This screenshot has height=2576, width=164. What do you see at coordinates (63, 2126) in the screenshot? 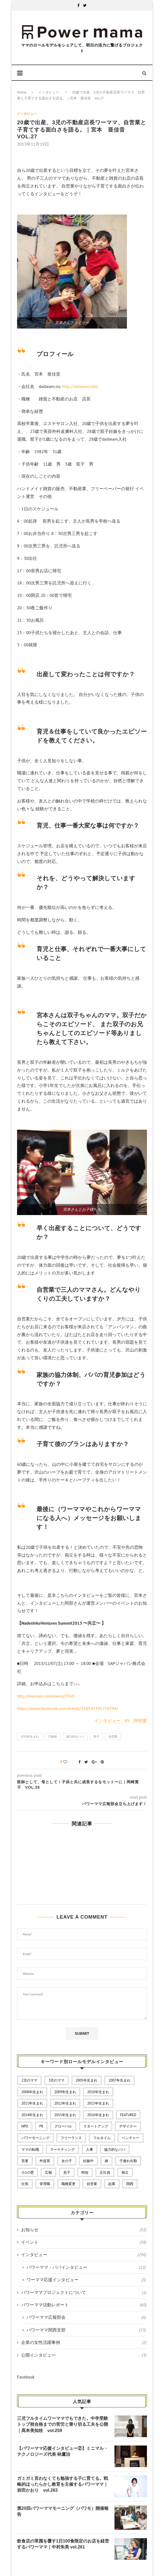
I see `グローバル` at bounding box center [63, 2126].